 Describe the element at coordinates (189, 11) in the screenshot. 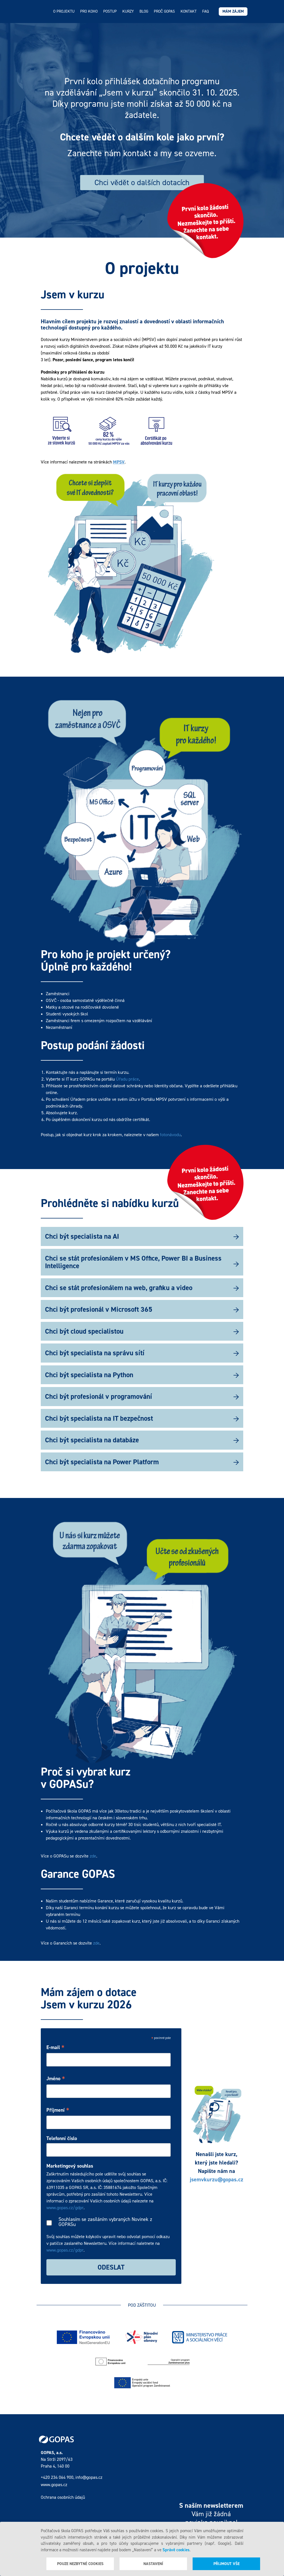

I see `Kontakt` at that location.